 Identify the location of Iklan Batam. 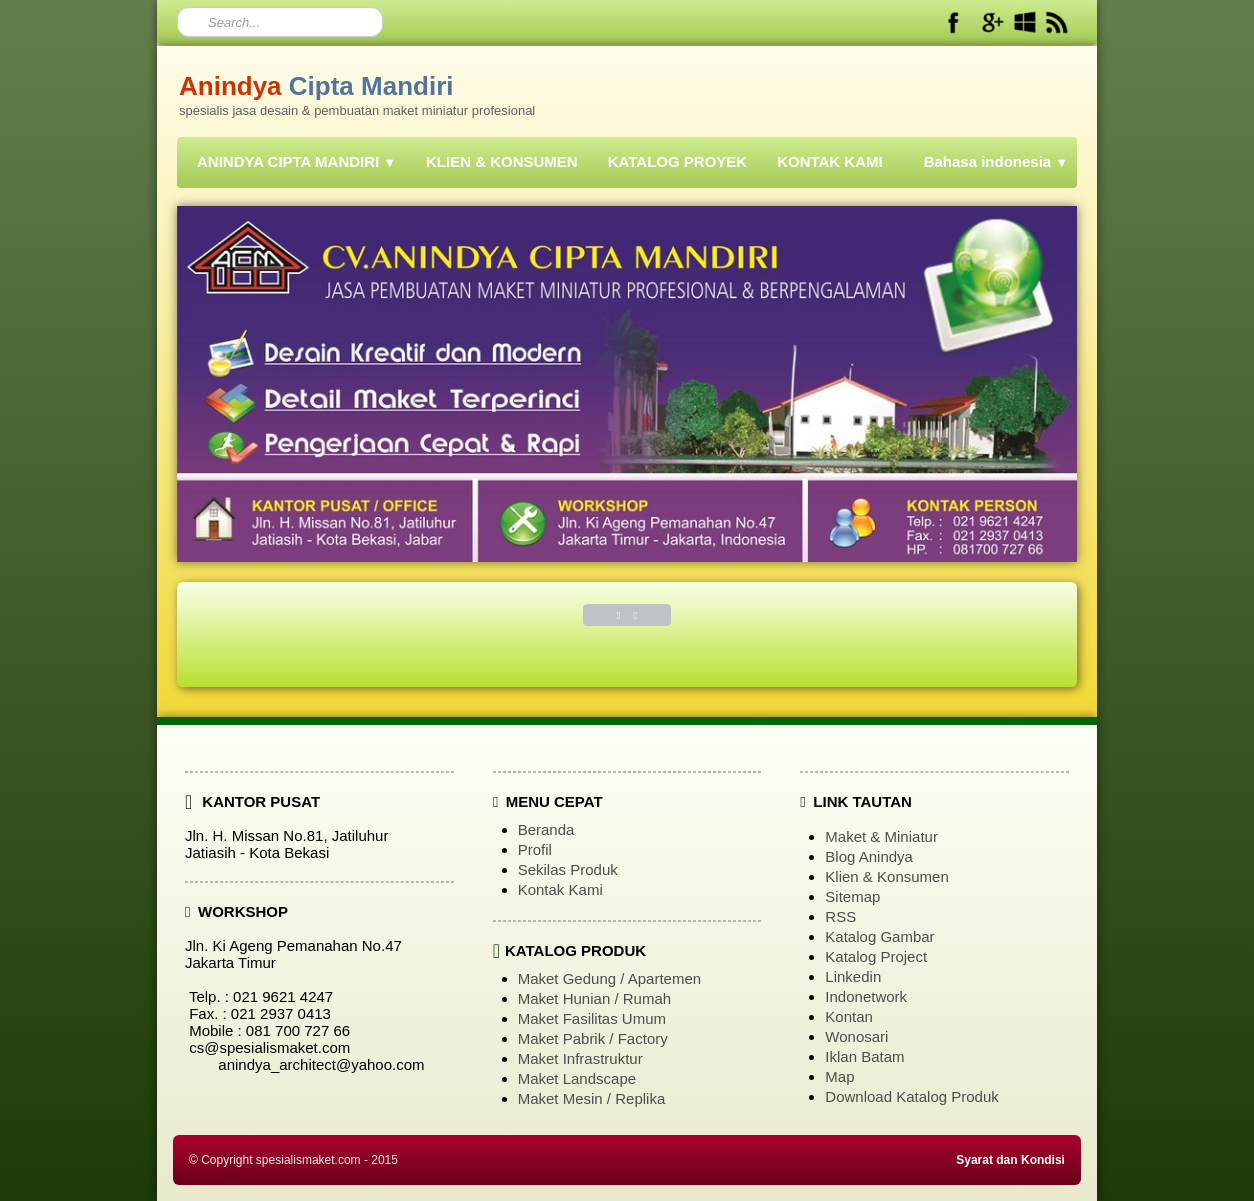
(864, 1056).